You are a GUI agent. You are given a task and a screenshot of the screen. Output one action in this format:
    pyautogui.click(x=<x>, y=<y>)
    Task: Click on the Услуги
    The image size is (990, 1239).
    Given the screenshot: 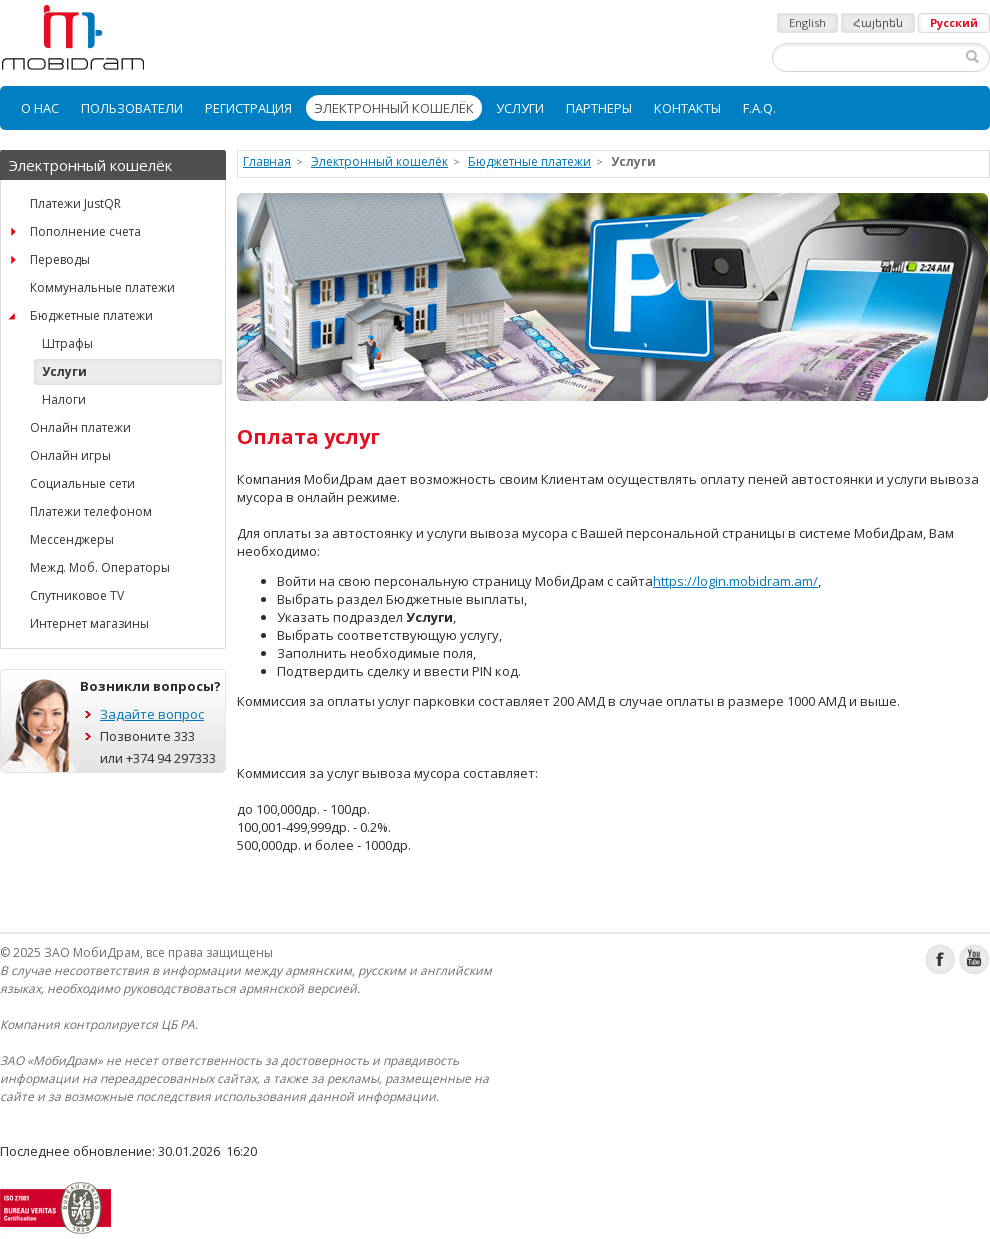 What is the action you would take?
    pyautogui.click(x=520, y=108)
    